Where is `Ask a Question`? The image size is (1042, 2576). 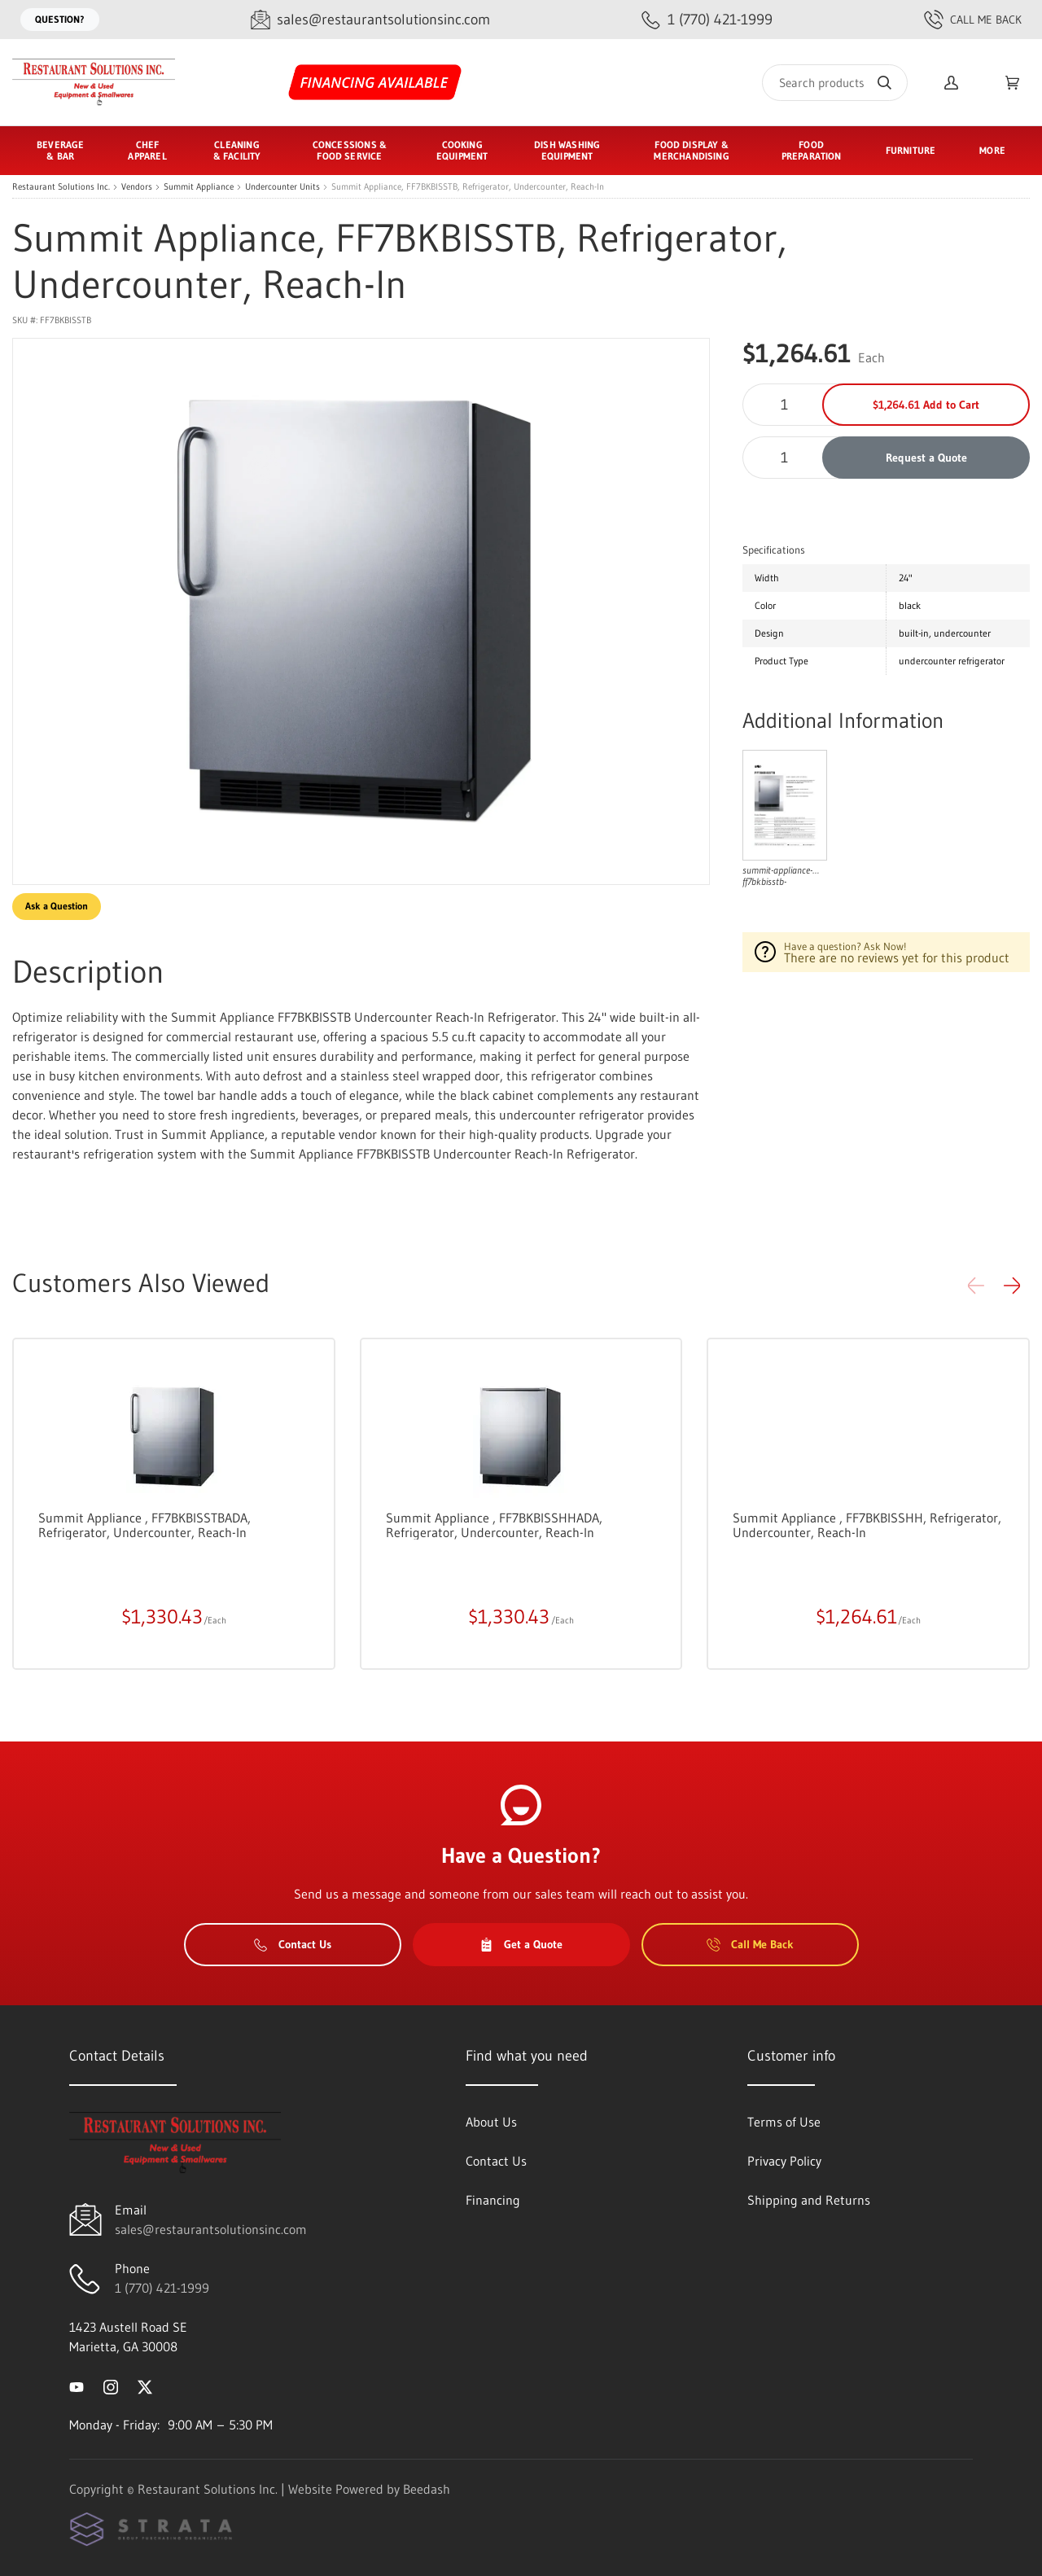 Ask a Question is located at coordinates (56, 906).